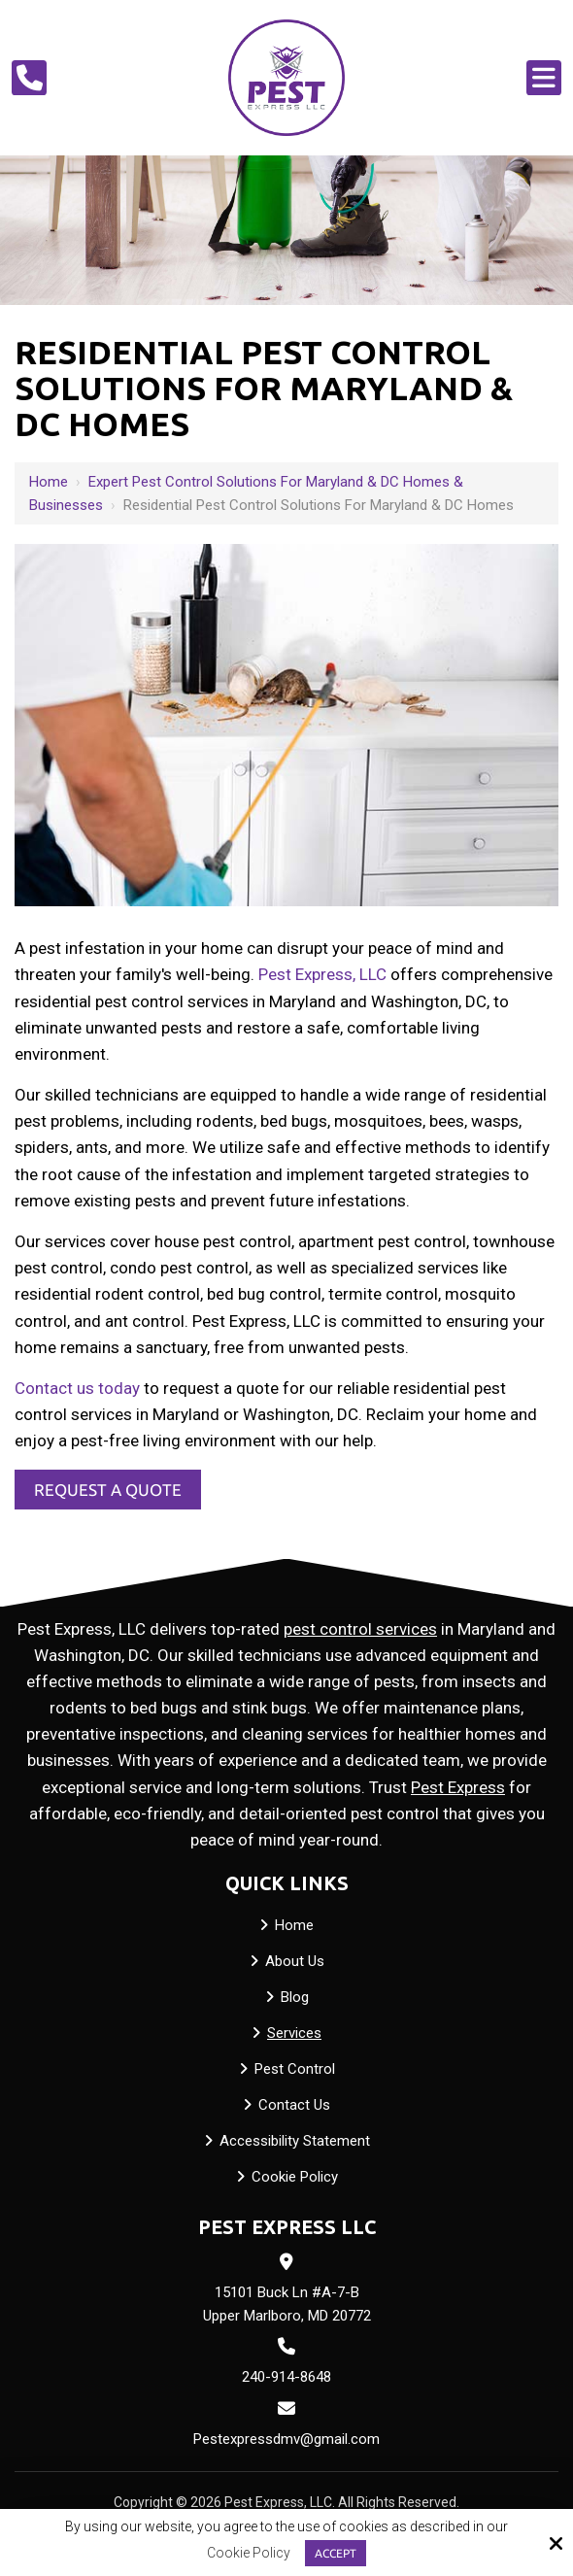 The image size is (573, 2576). I want to click on pest control services, so click(360, 1629).